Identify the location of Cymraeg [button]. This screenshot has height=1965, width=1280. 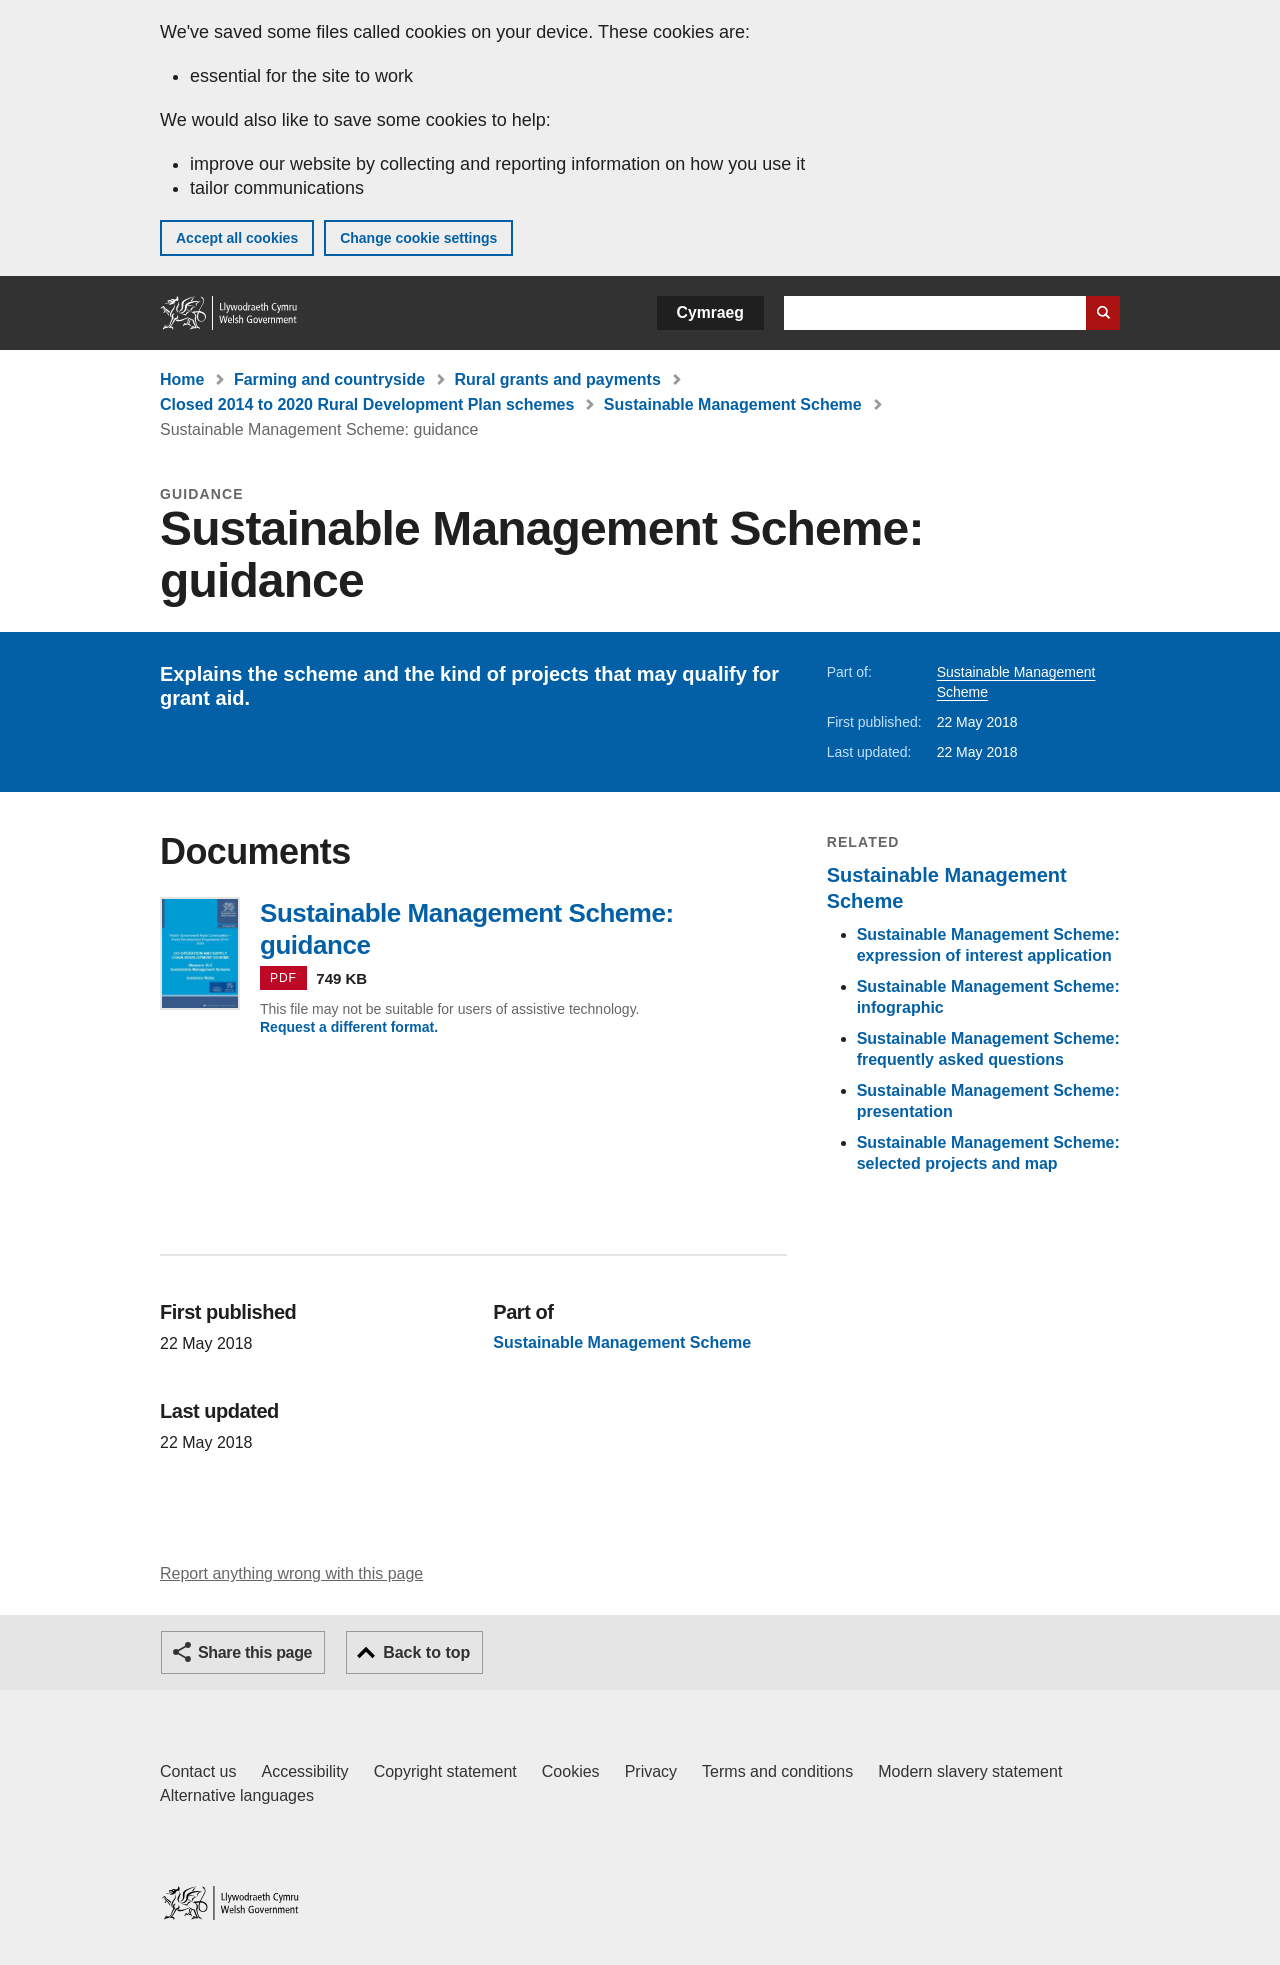
(710, 312).